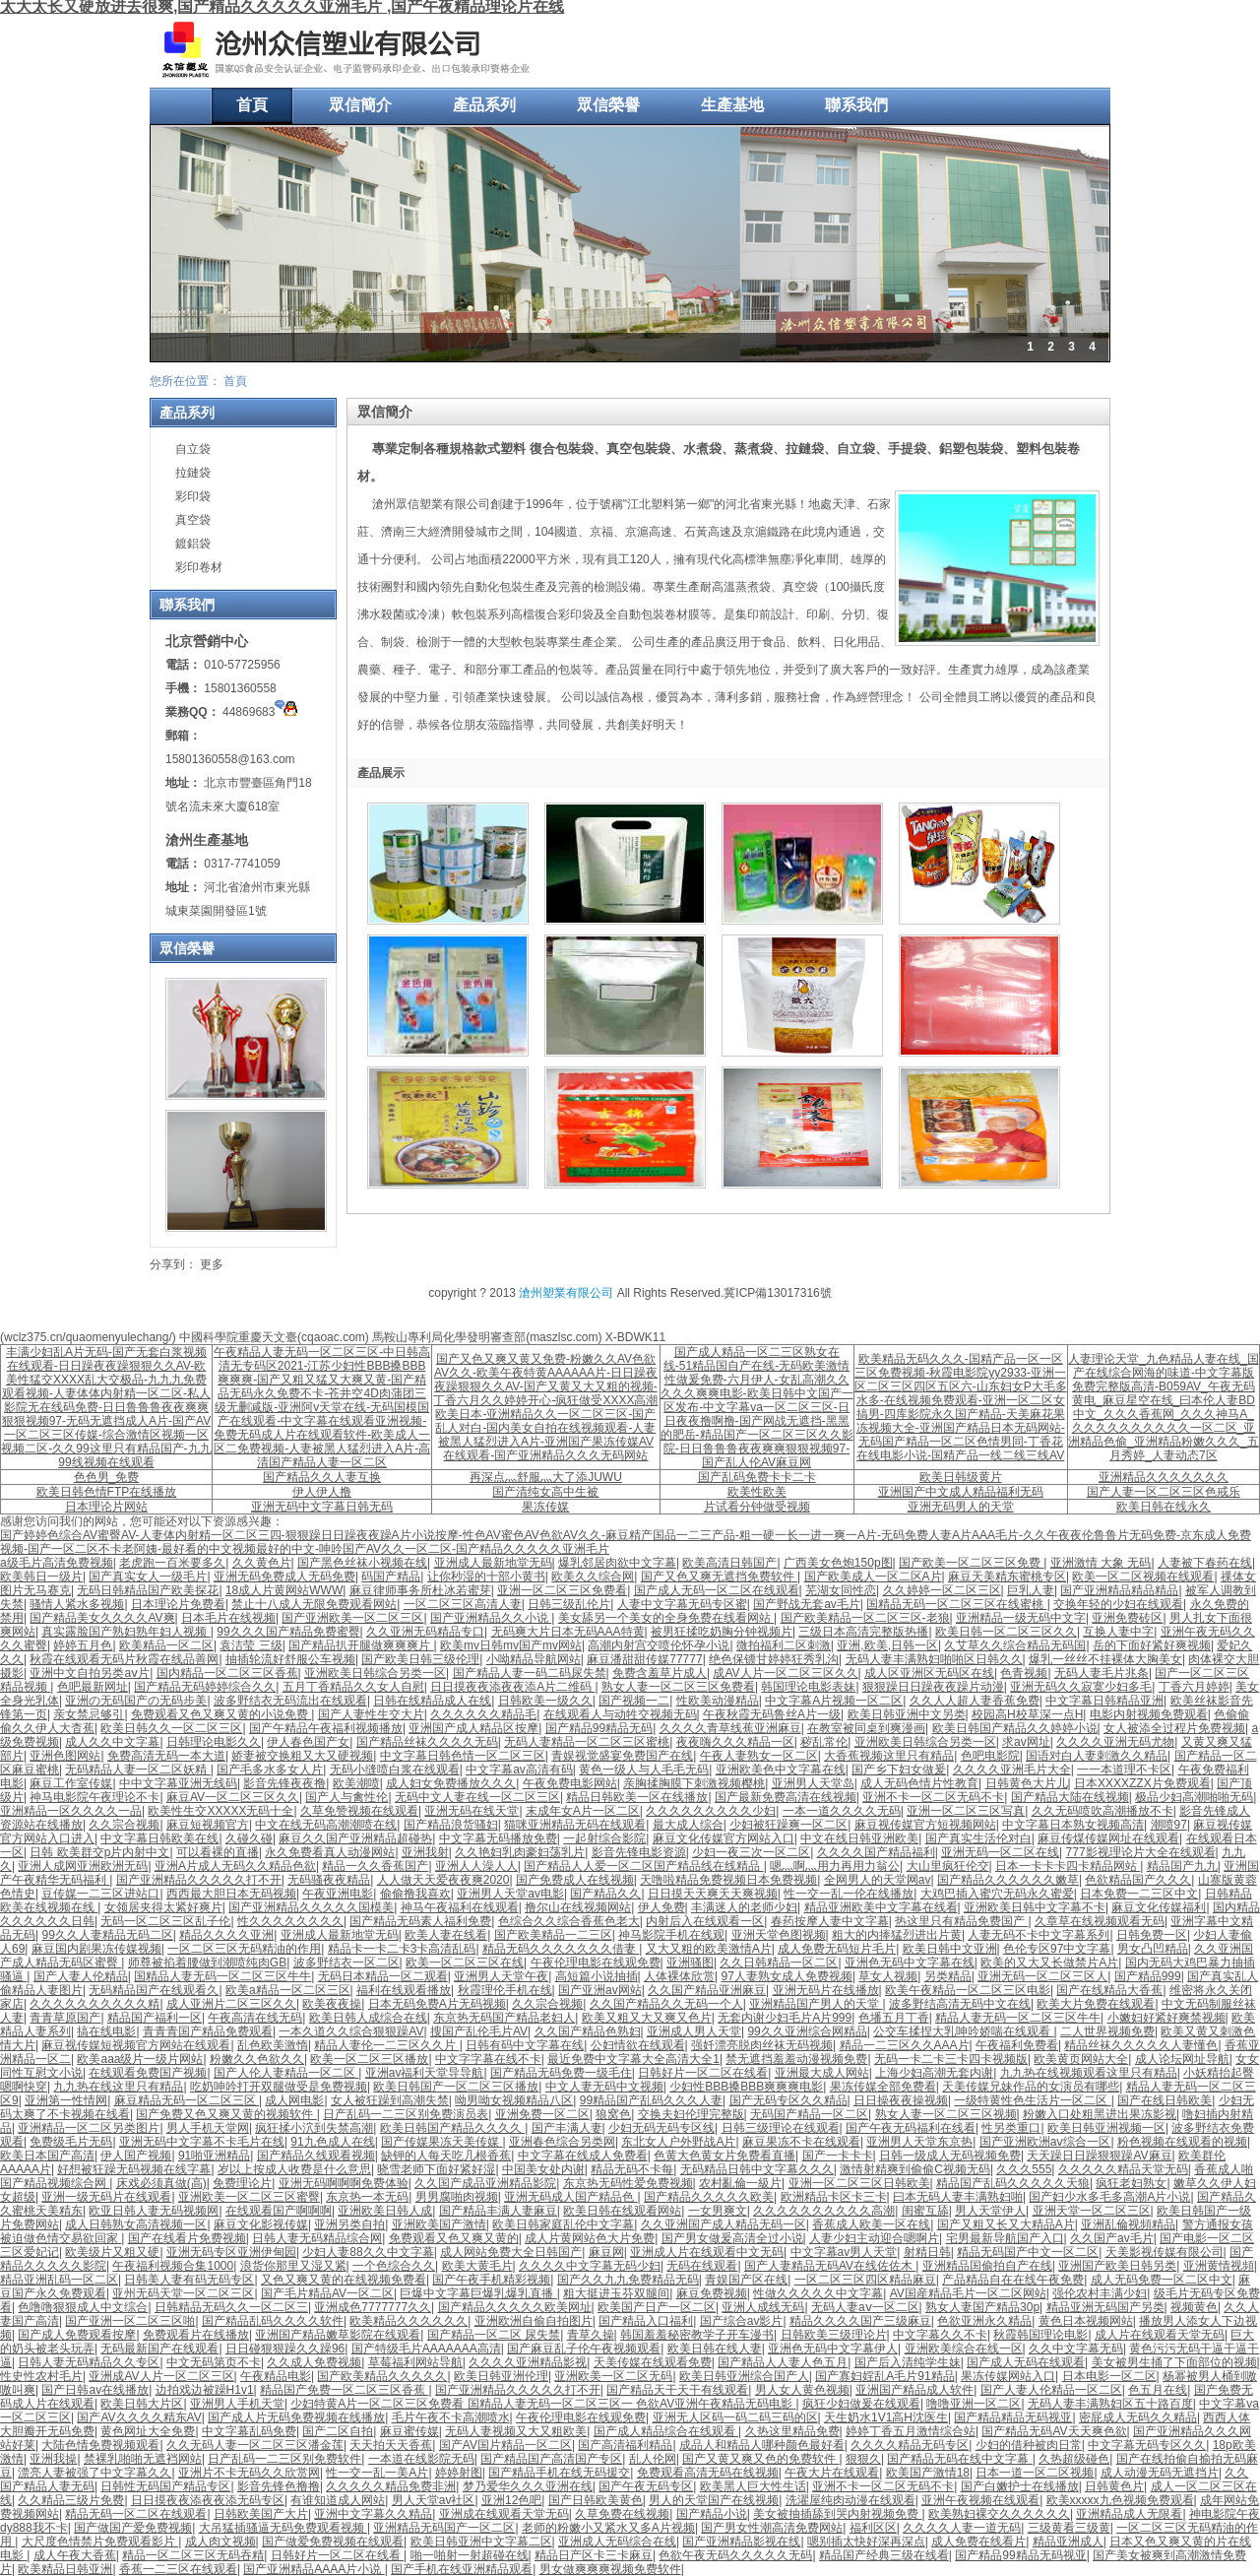  Describe the element at coordinates (960, 2004) in the screenshot. I see `波多野结高清无码中文在线` at that location.